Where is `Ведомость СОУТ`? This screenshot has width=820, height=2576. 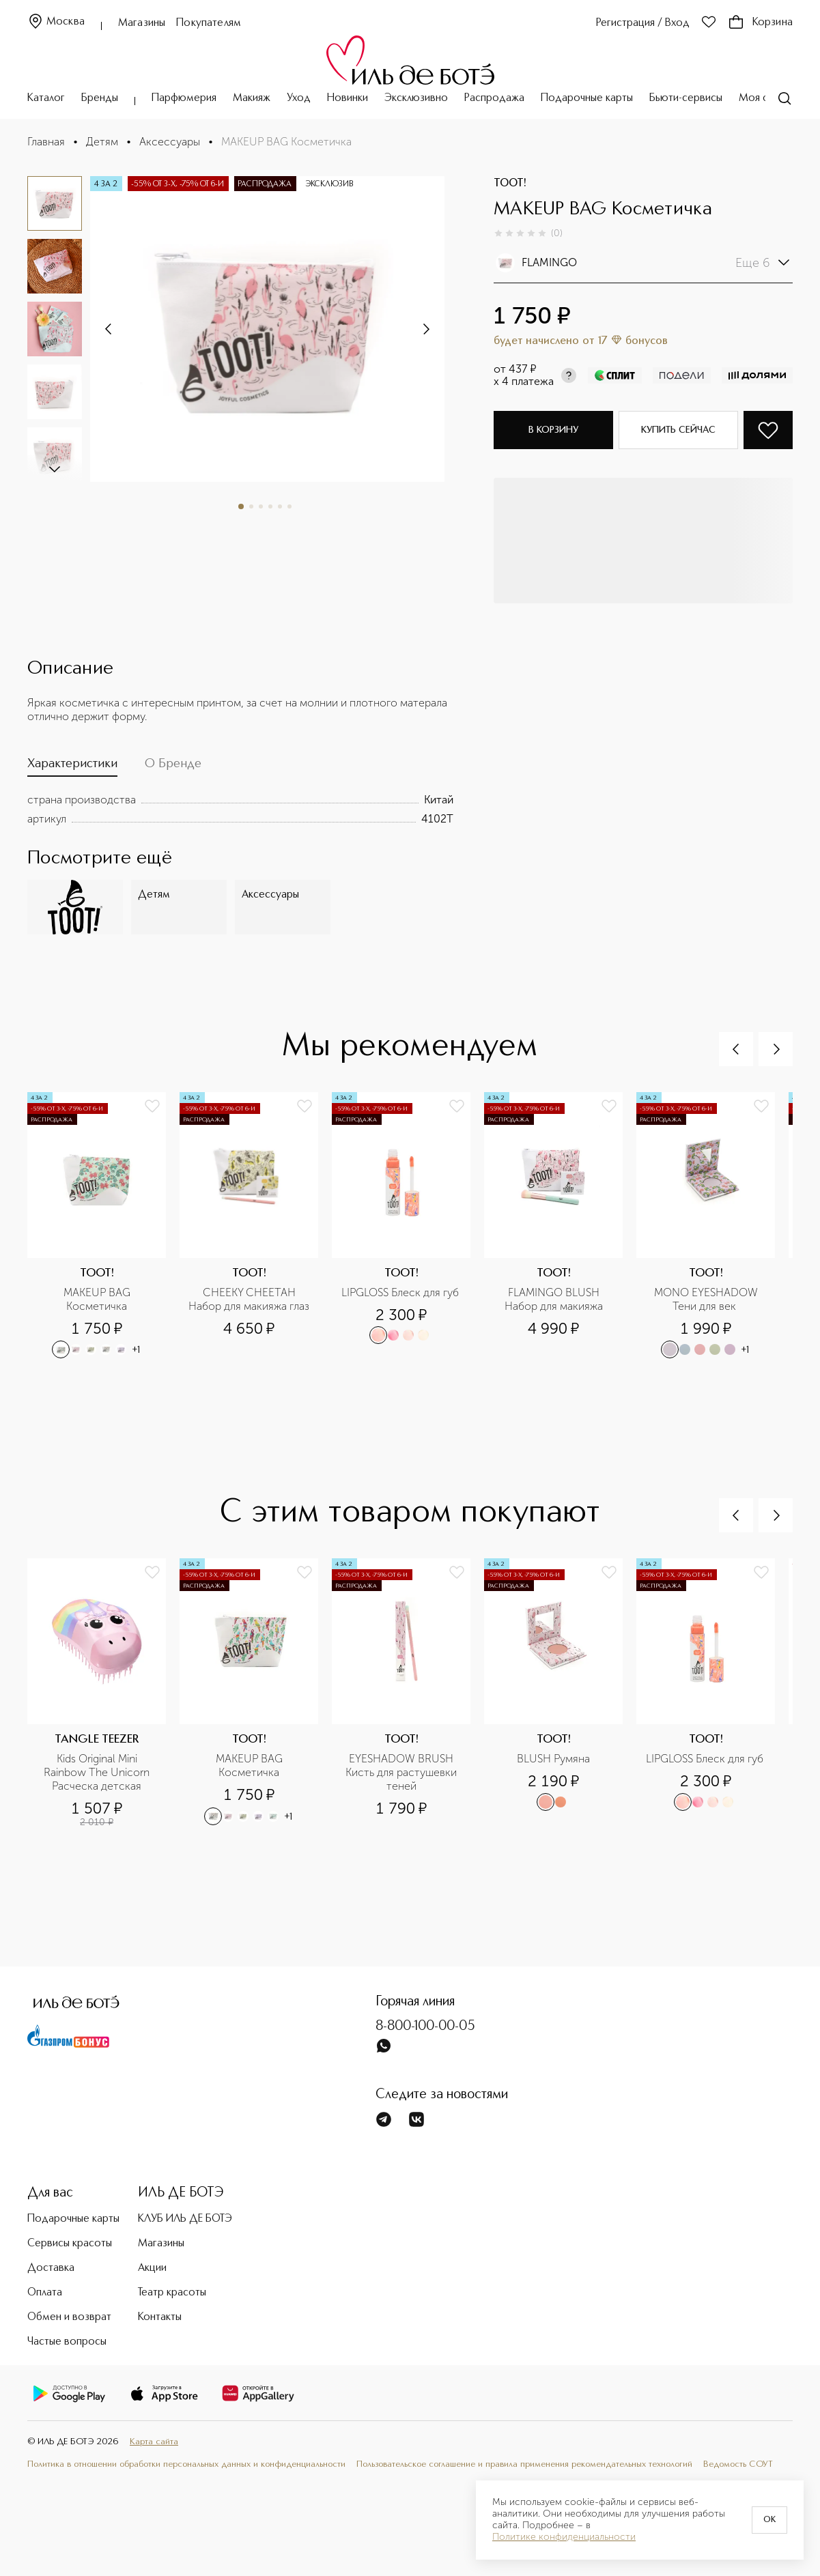 Ведомость СОУТ is located at coordinates (738, 2464).